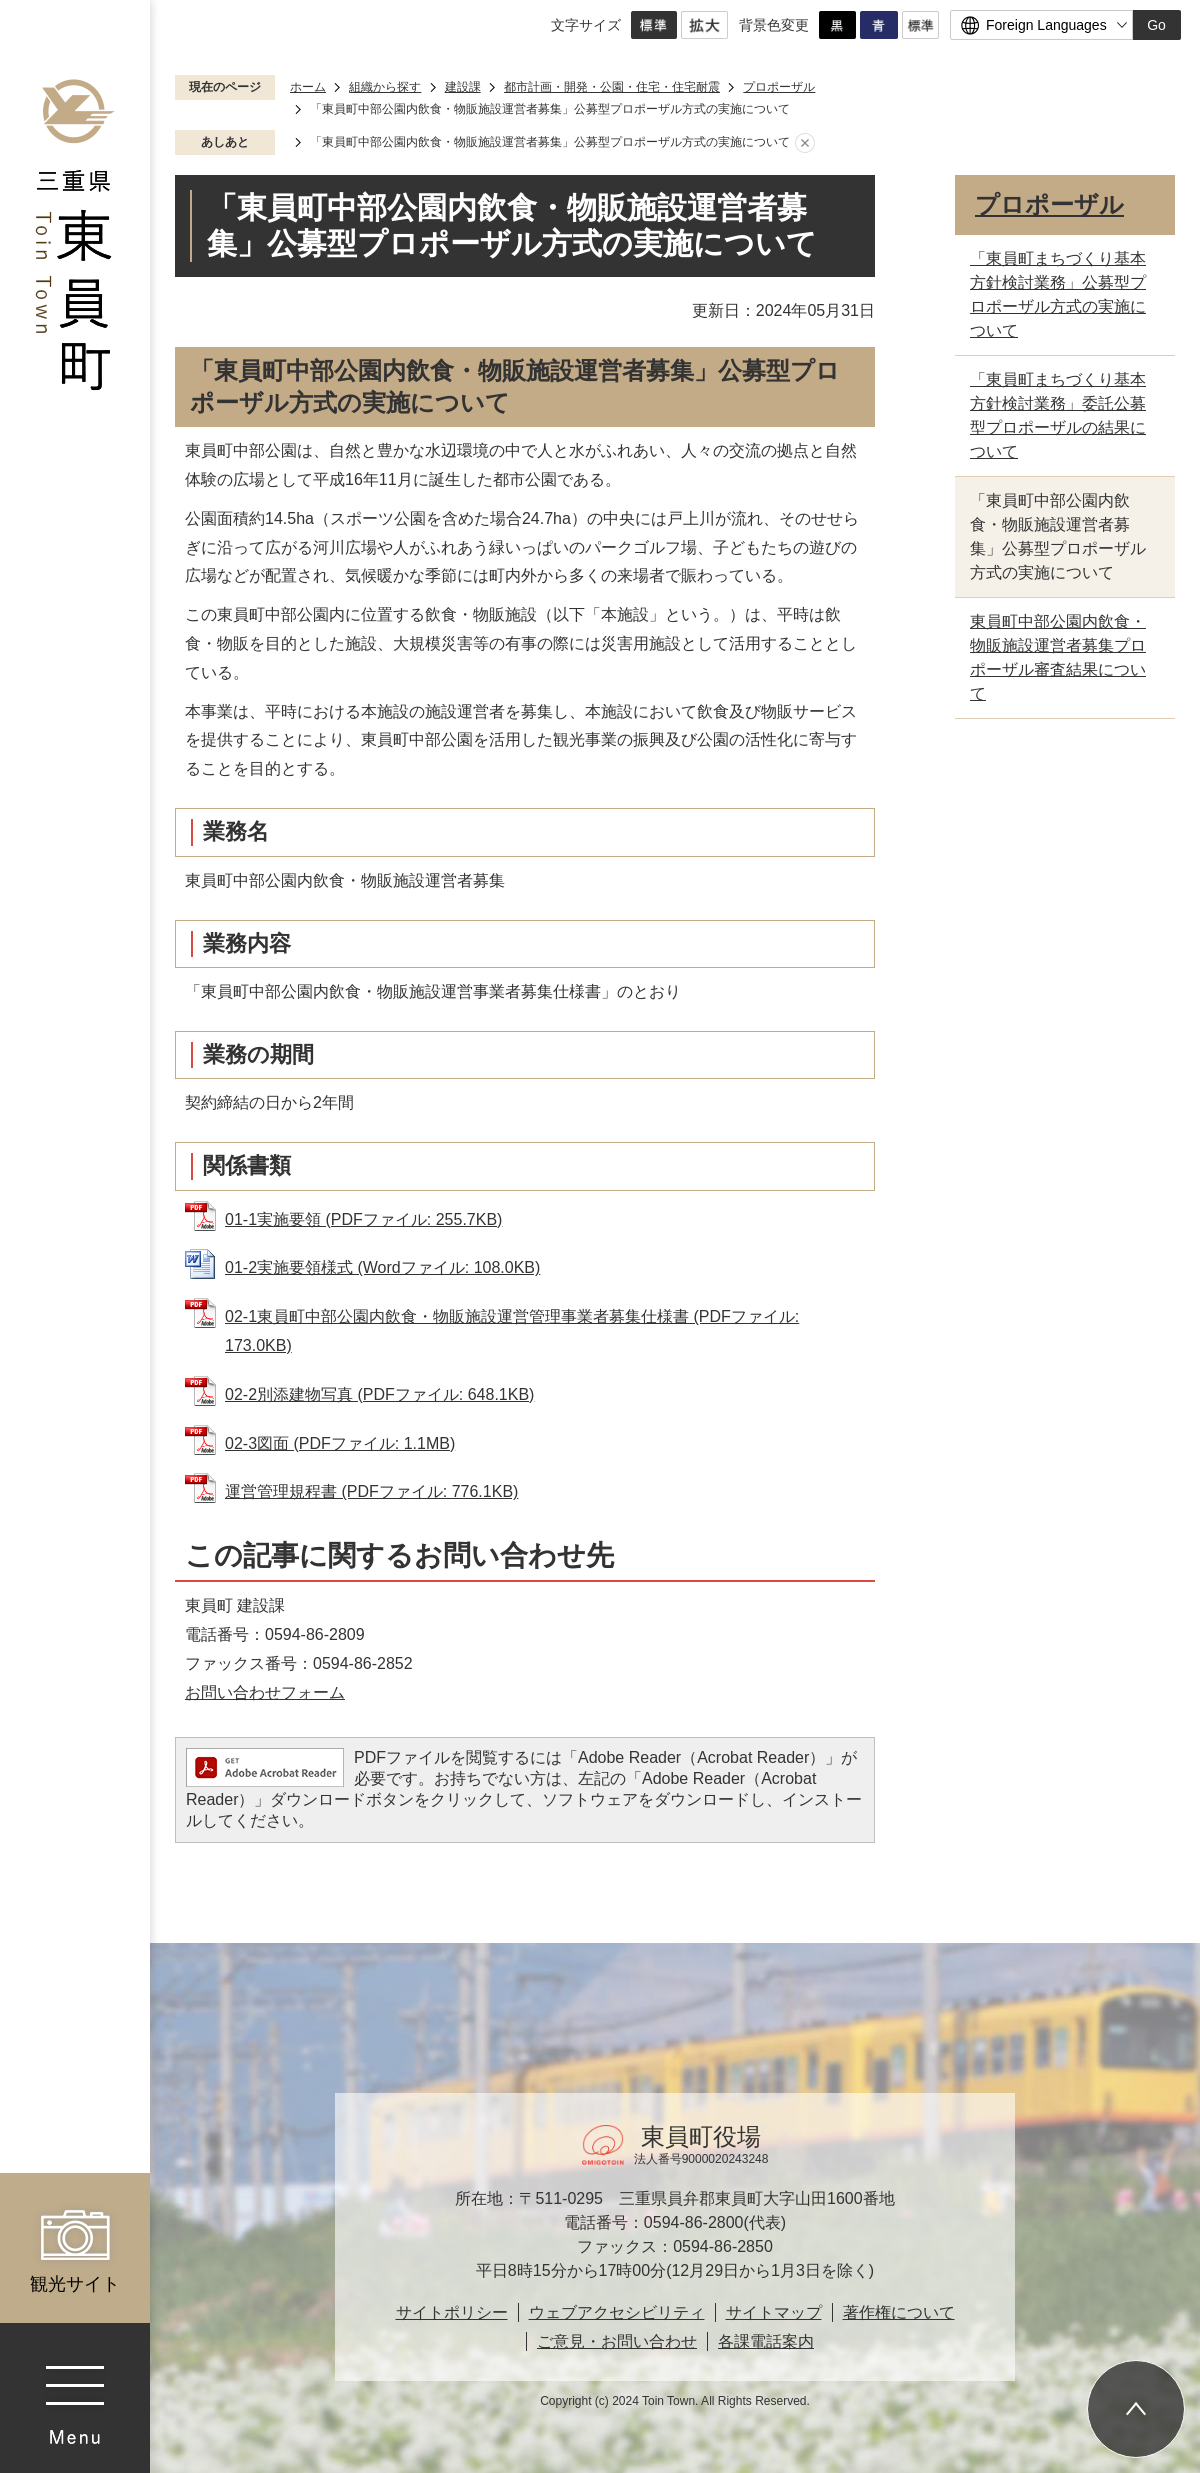 Image resolution: width=1200 pixels, height=2473 pixels. What do you see at coordinates (1156, 25) in the screenshot?
I see `Go` at bounding box center [1156, 25].